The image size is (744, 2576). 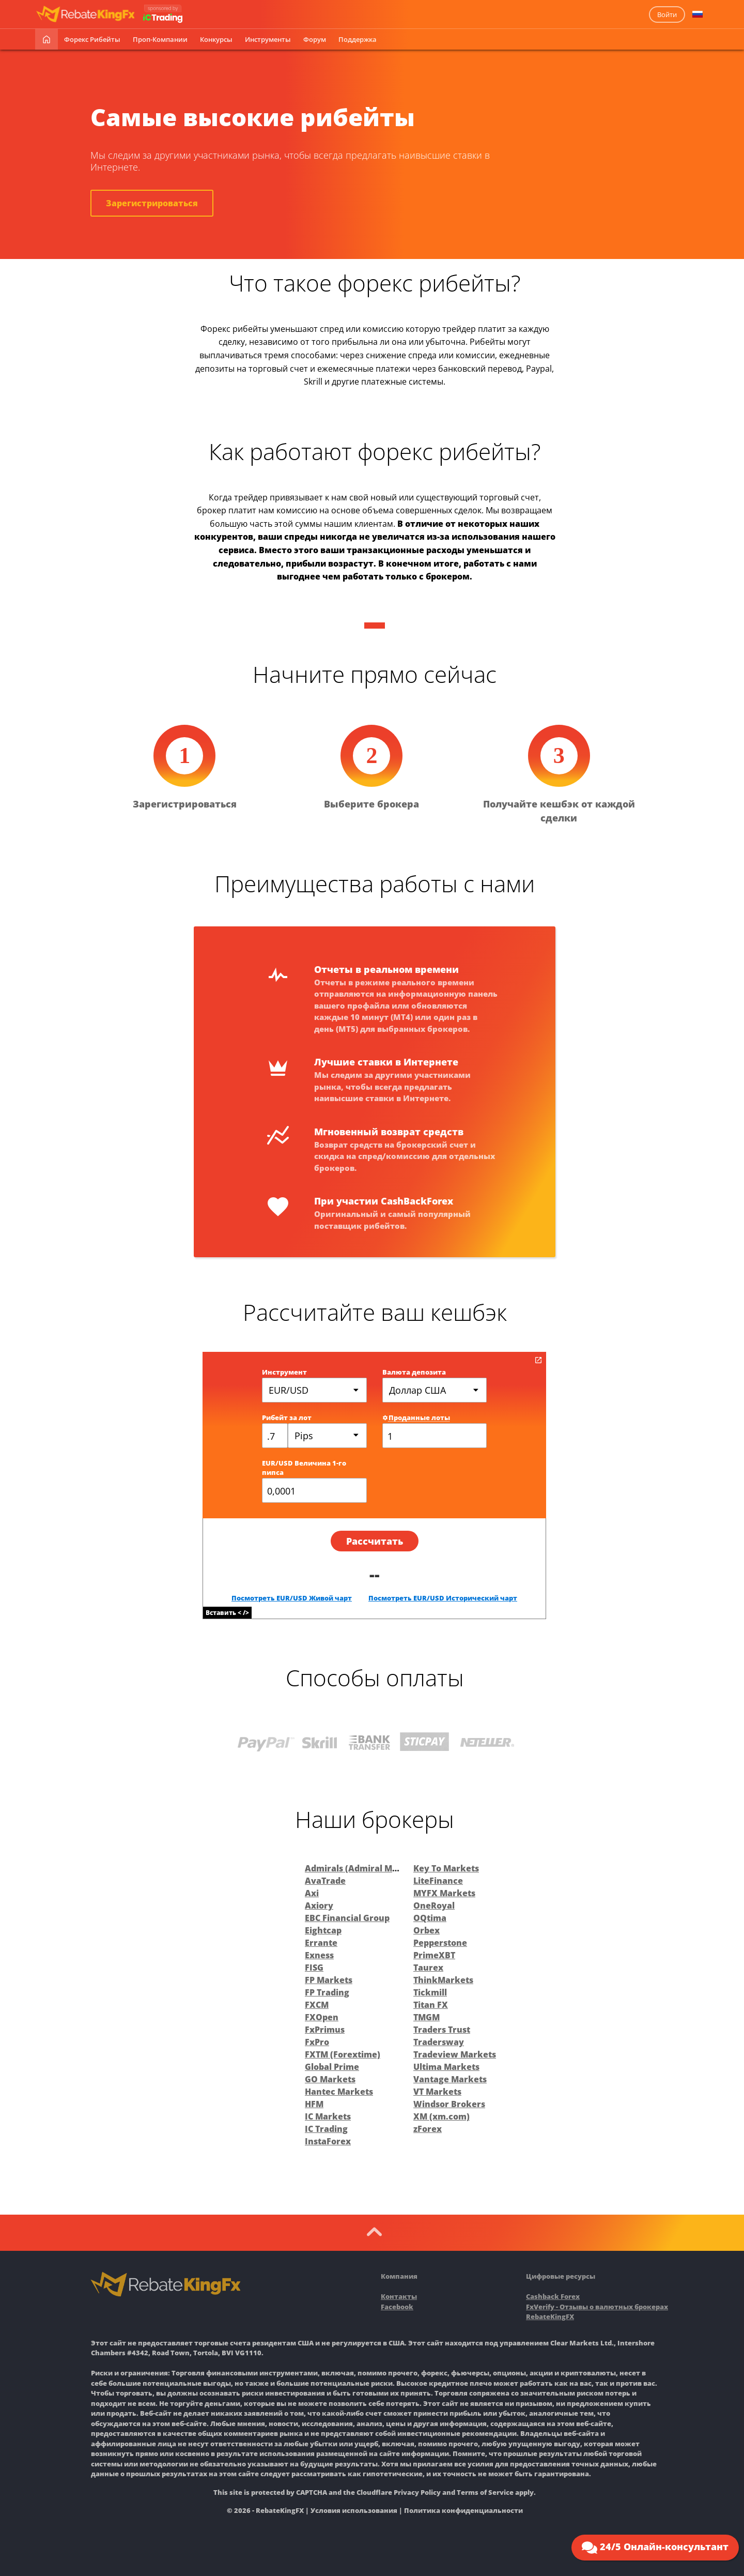 What do you see at coordinates (321, 1942) in the screenshot?
I see `Errante` at bounding box center [321, 1942].